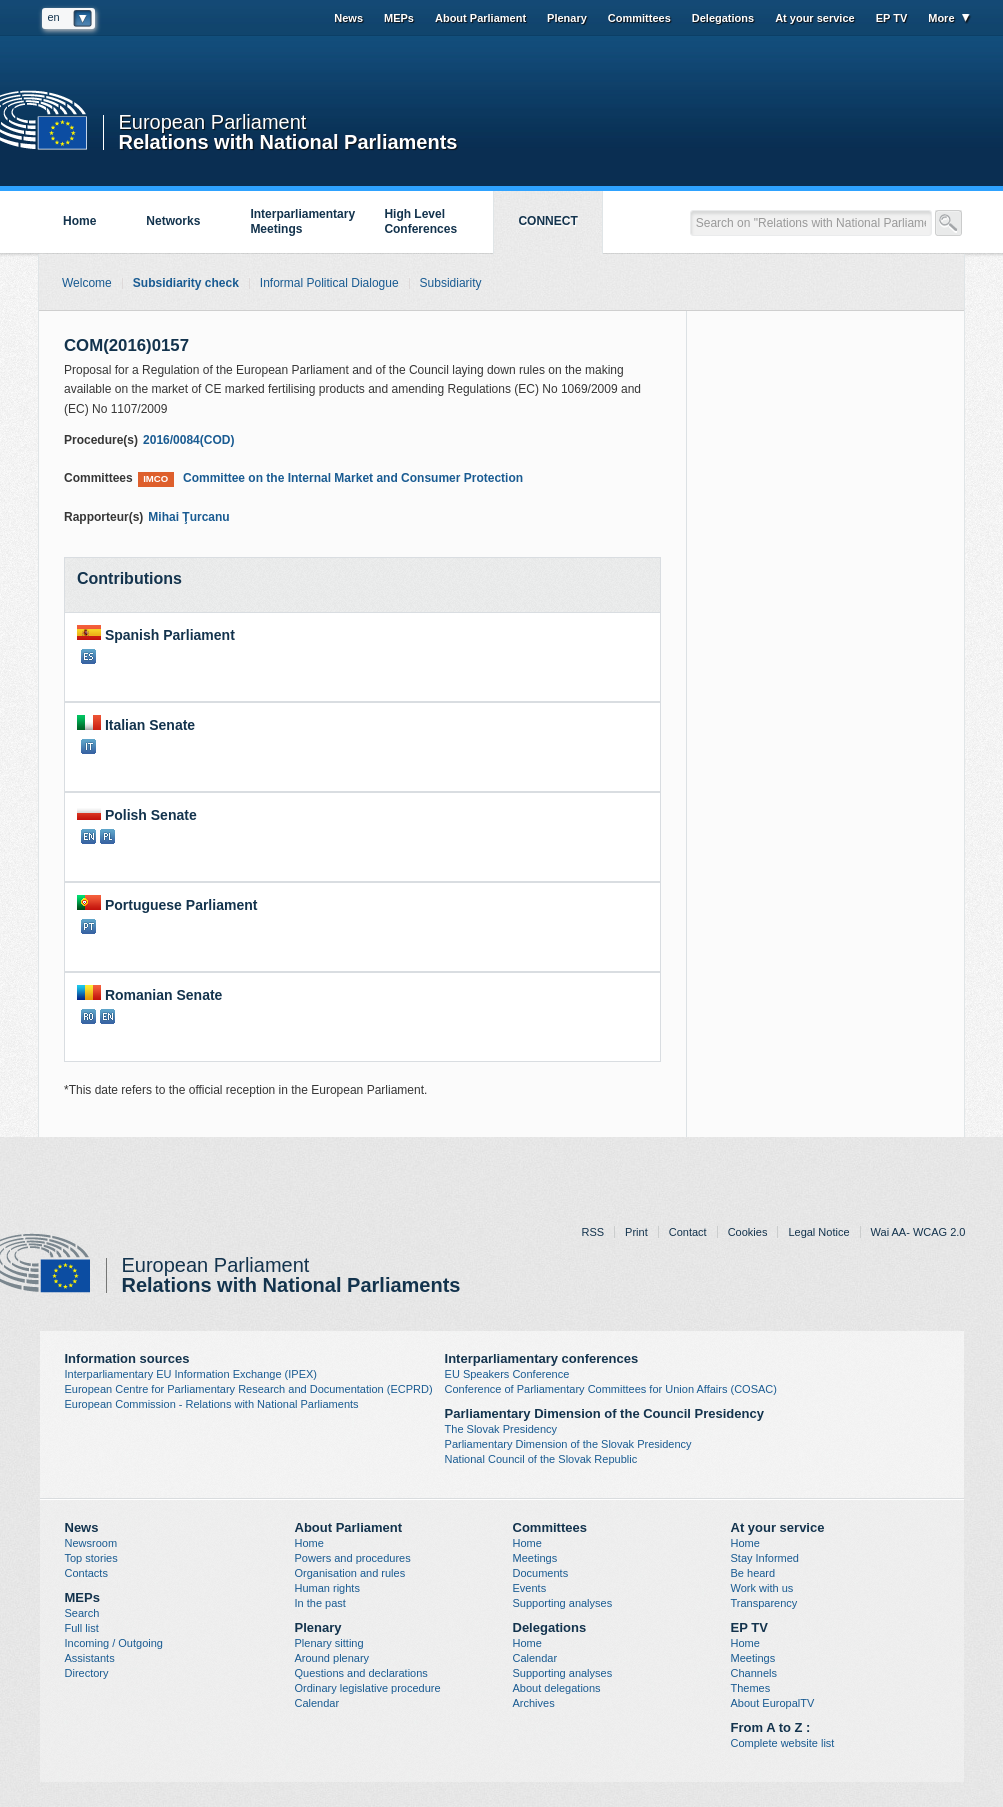 The height and width of the screenshot is (1807, 1003). What do you see at coordinates (348, 18) in the screenshot?
I see `News` at bounding box center [348, 18].